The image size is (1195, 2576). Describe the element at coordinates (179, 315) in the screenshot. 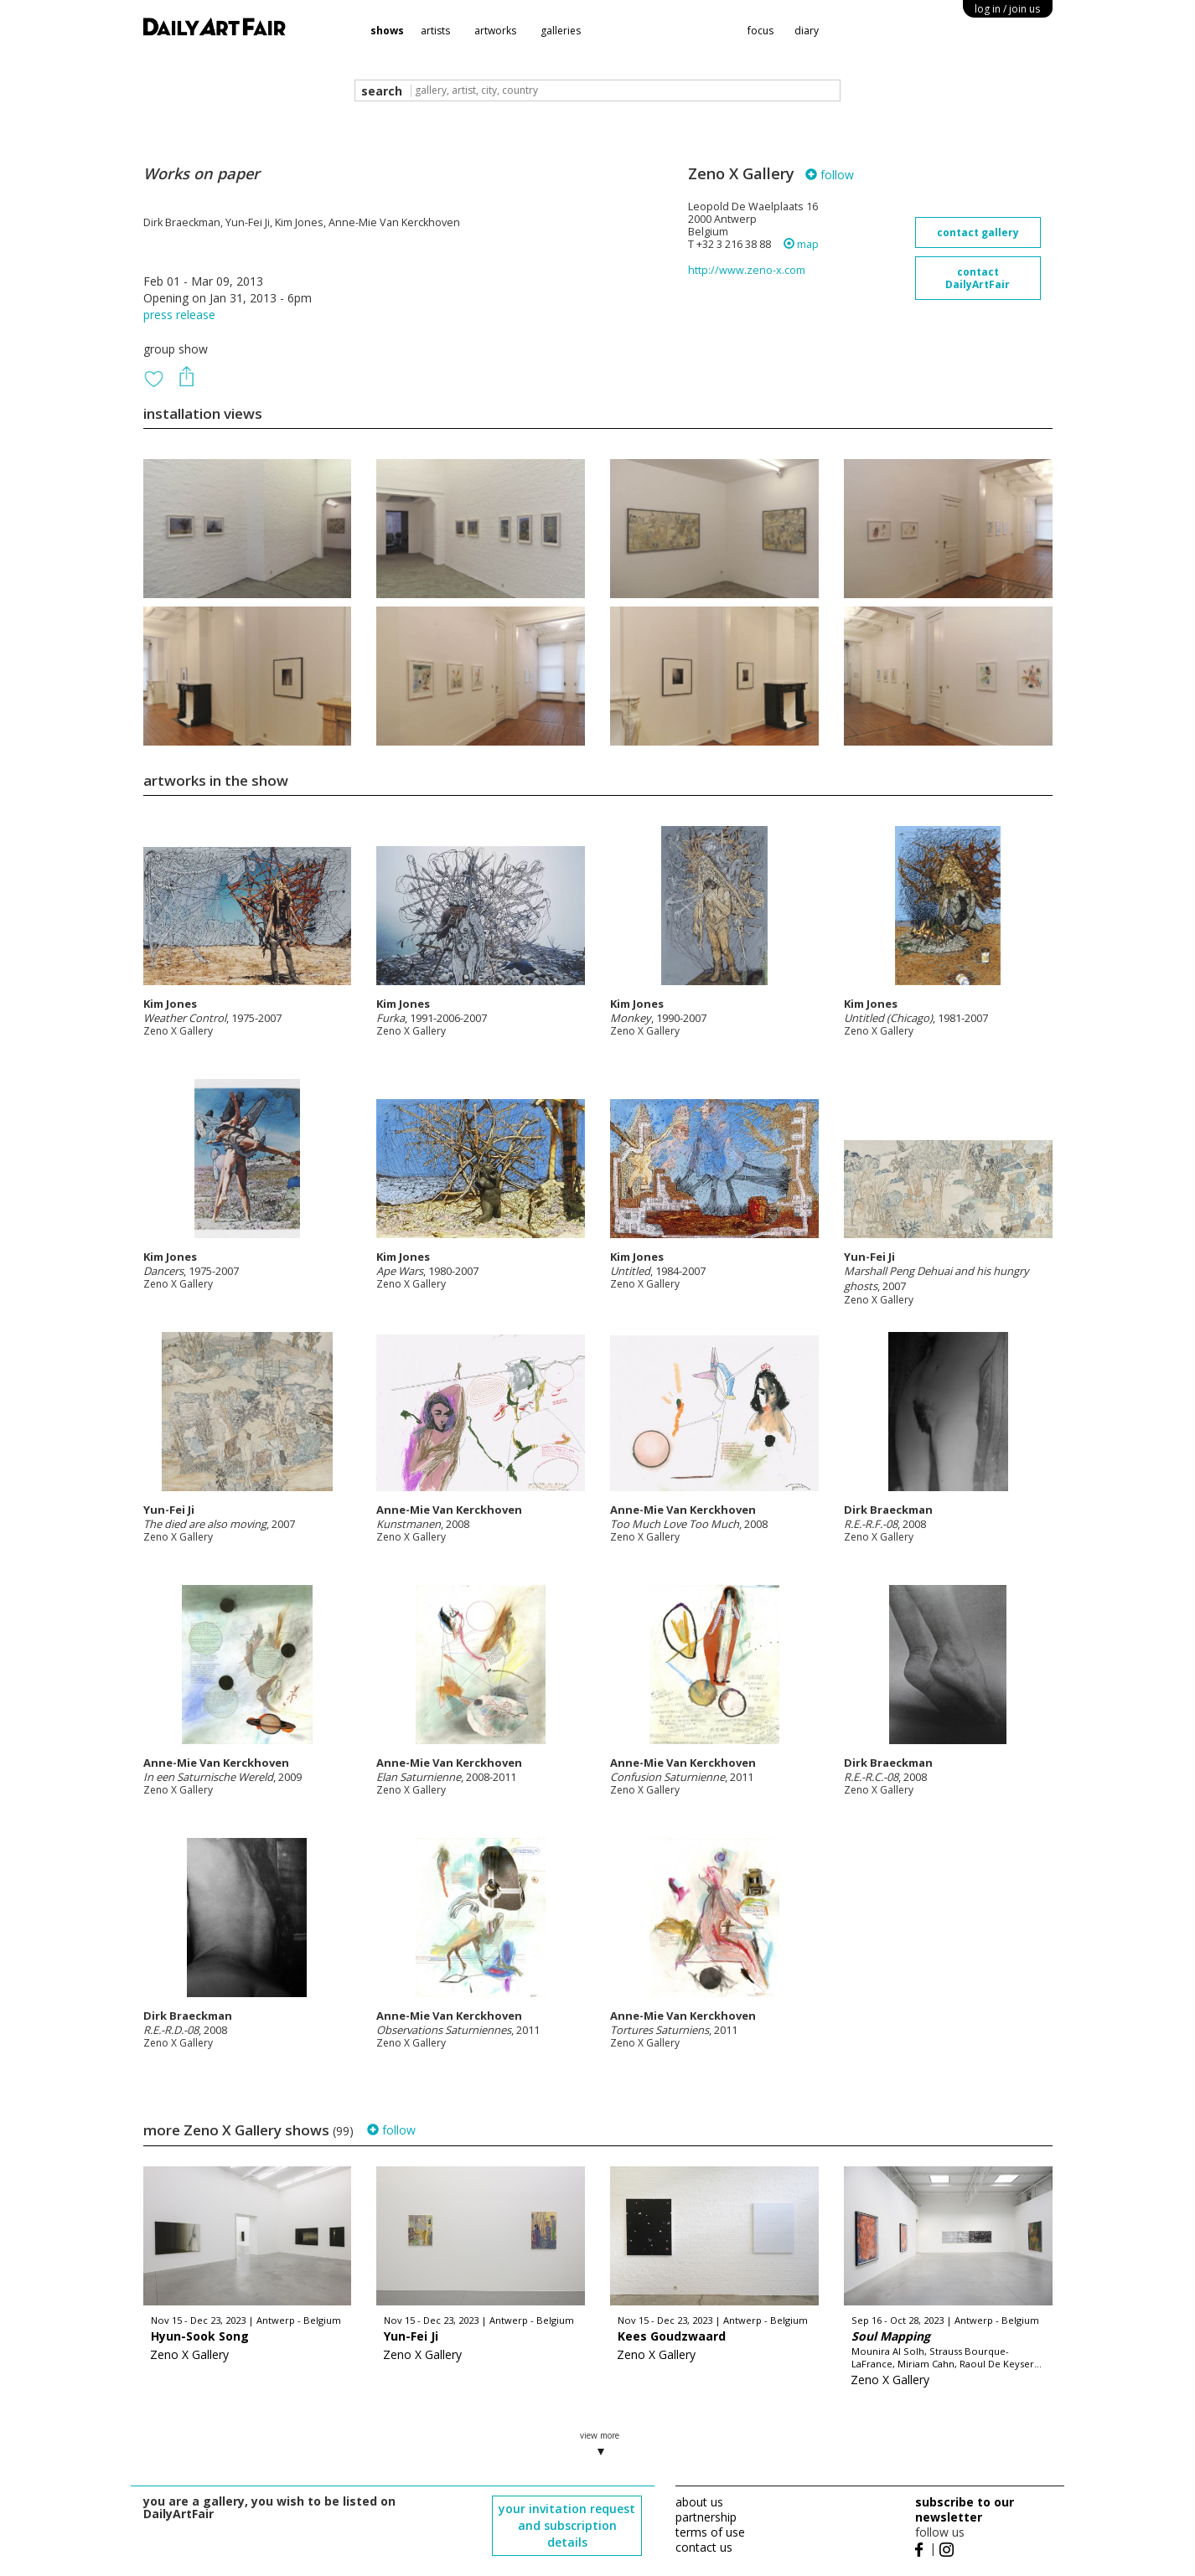

I see `press release` at that location.